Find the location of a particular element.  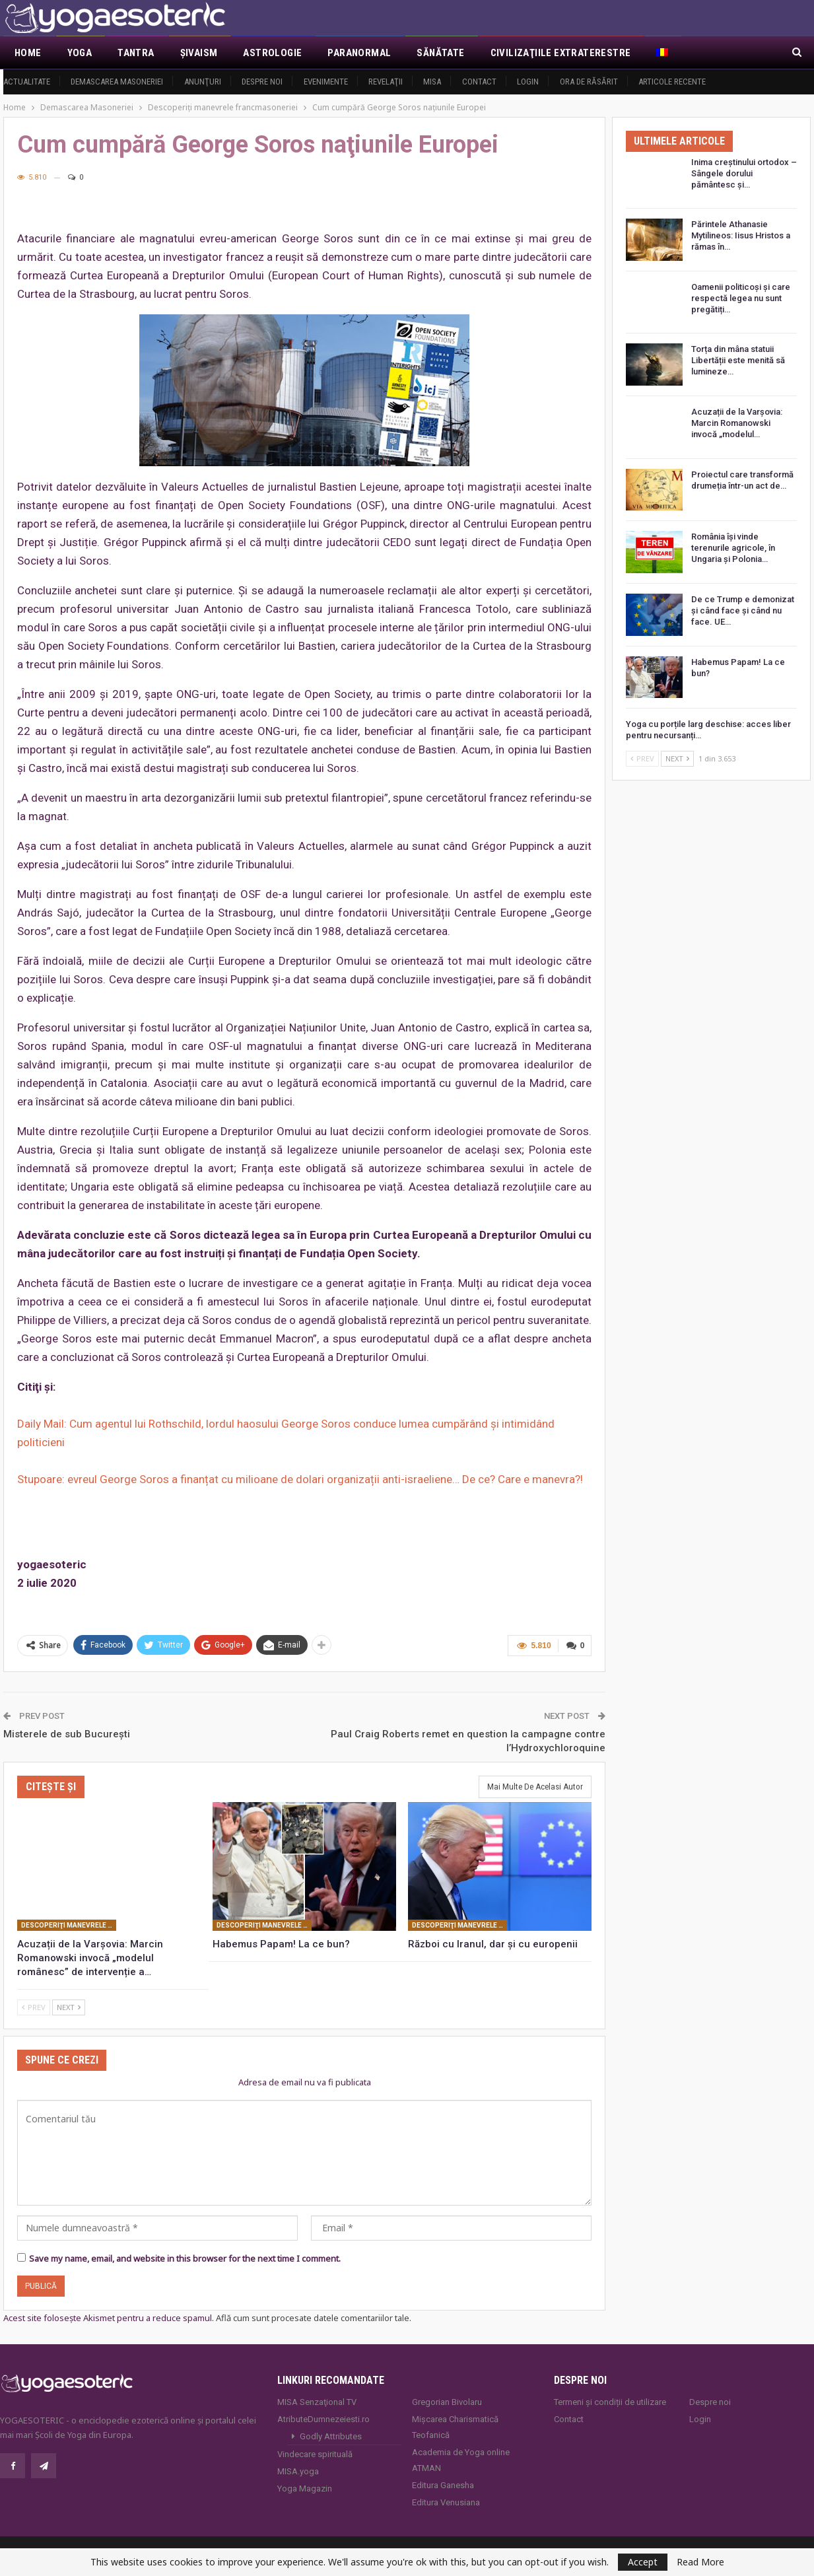

Civilizaţiile extraterestre is located at coordinates (561, 53).